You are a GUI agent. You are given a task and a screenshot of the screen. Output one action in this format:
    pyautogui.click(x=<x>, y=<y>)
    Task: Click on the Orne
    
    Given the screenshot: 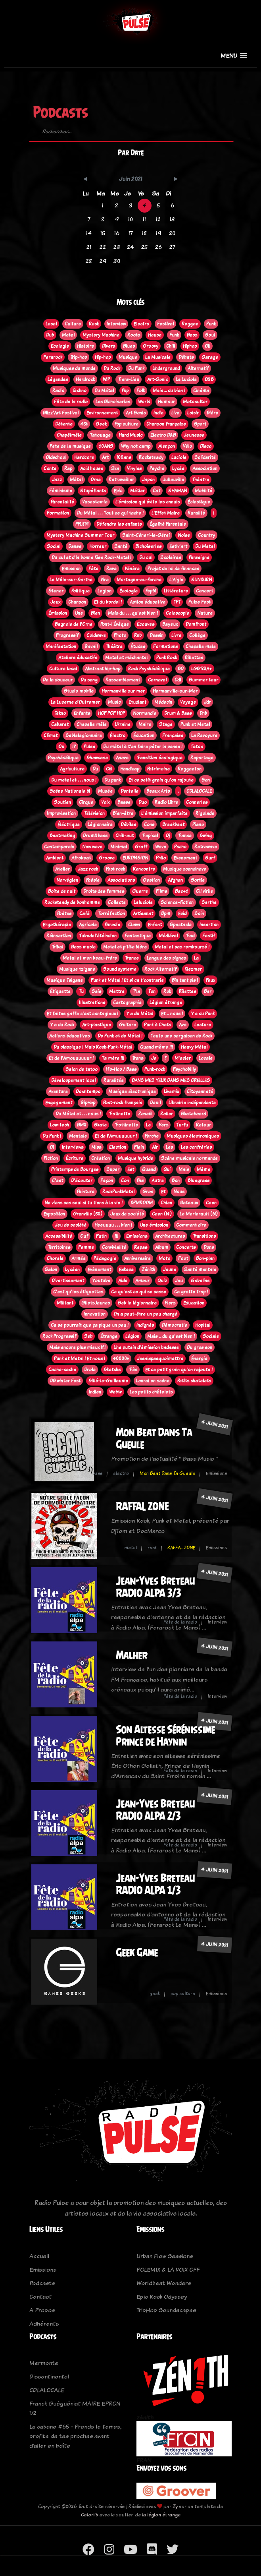 What is the action you would take?
    pyautogui.click(x=95, y=479)
    